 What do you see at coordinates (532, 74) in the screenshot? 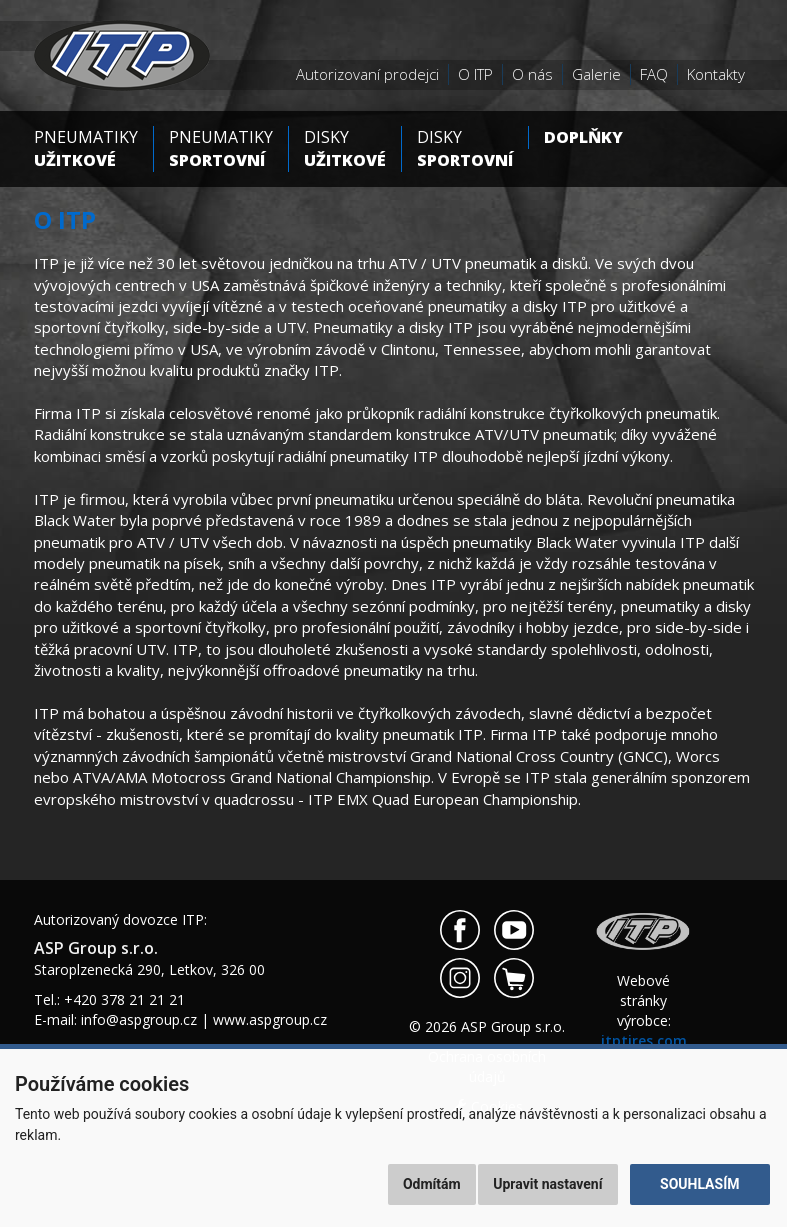
I see `O nás` at bounding box center [532, 74].